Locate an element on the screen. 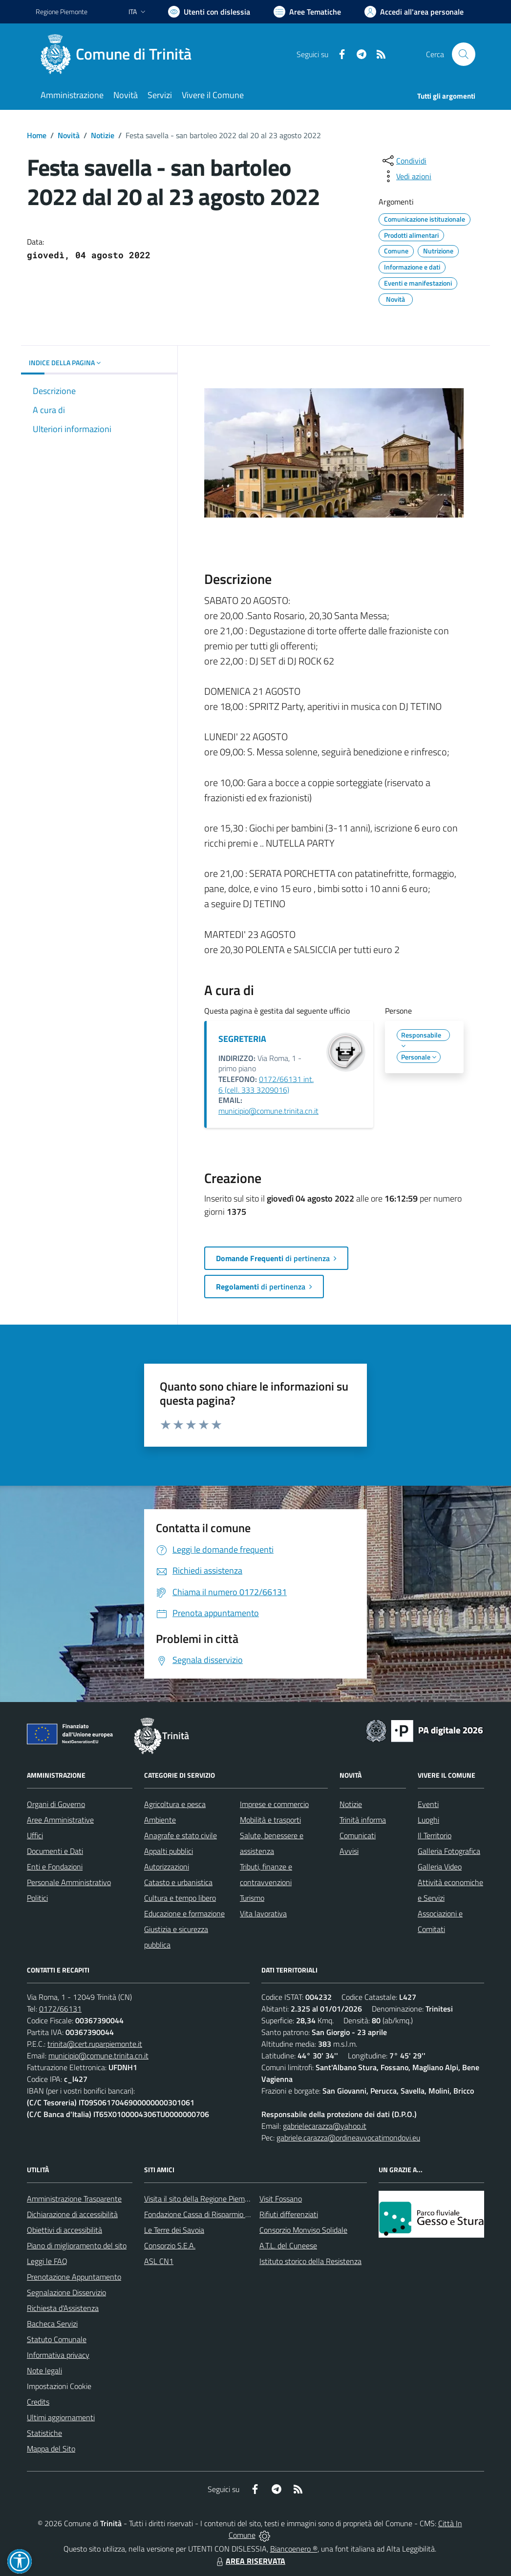  Agricoltura e pesca is located at coordinates (175, 1804).